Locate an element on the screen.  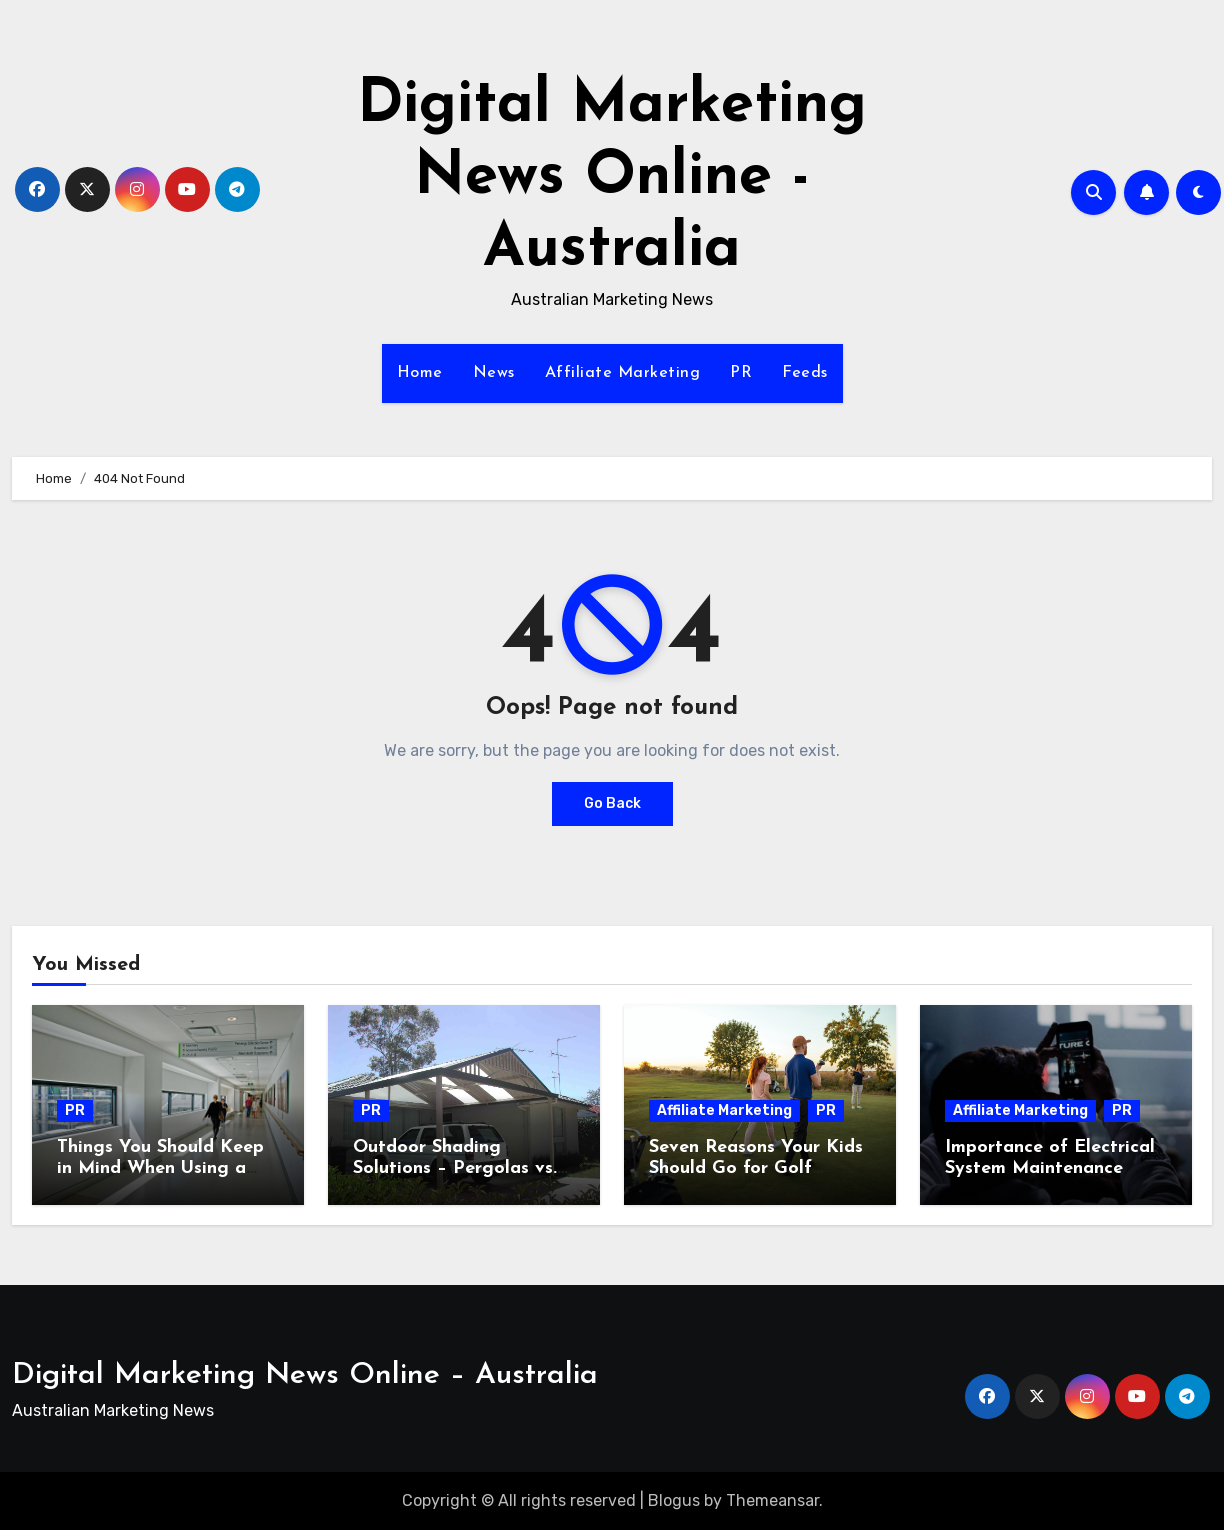
Themeansar is located at coordinates (772, 1500).